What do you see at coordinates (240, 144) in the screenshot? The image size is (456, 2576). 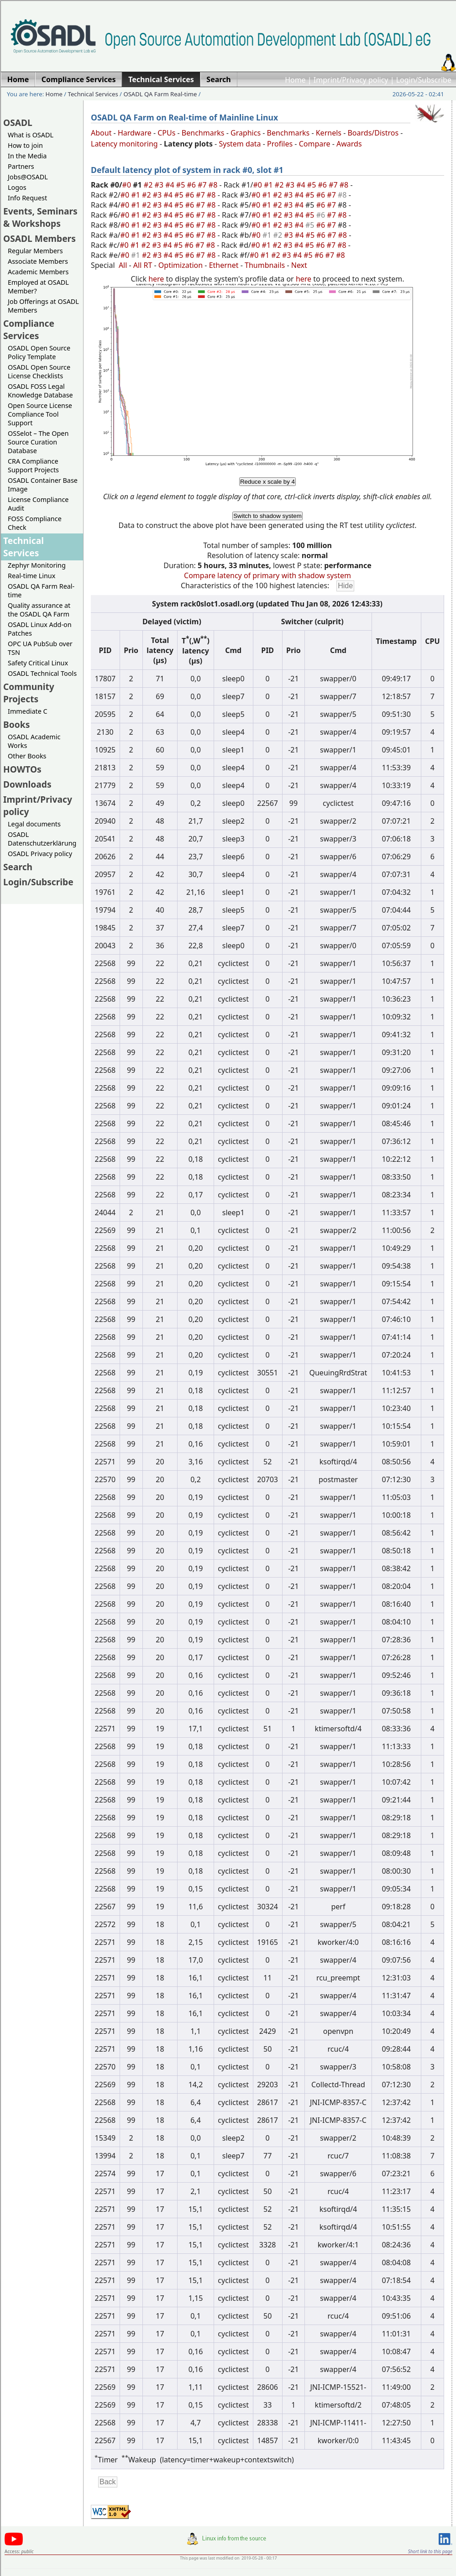 I see `System data` at bounding box center [240, 144].